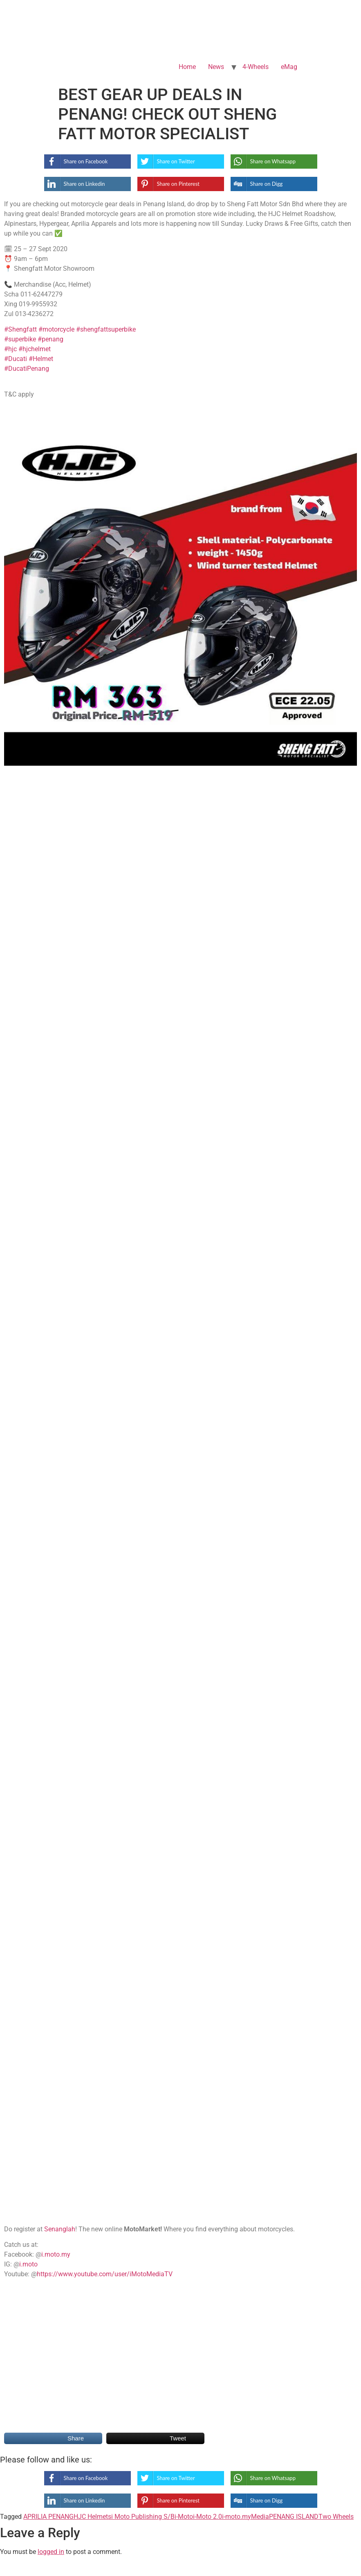  I want to click on News, so click(216, 67).